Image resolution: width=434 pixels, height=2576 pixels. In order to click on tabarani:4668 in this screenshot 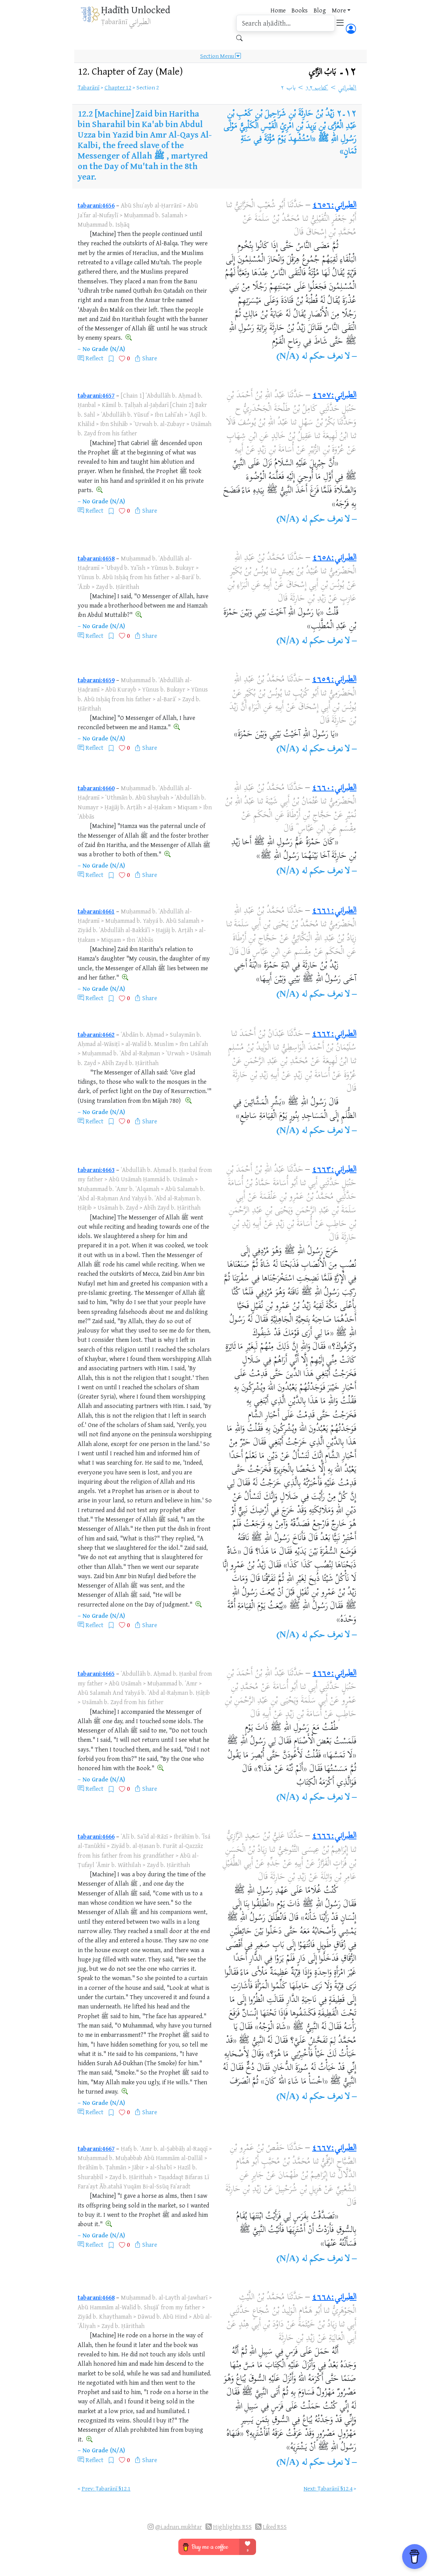, I will do `click(96, 2297)`.